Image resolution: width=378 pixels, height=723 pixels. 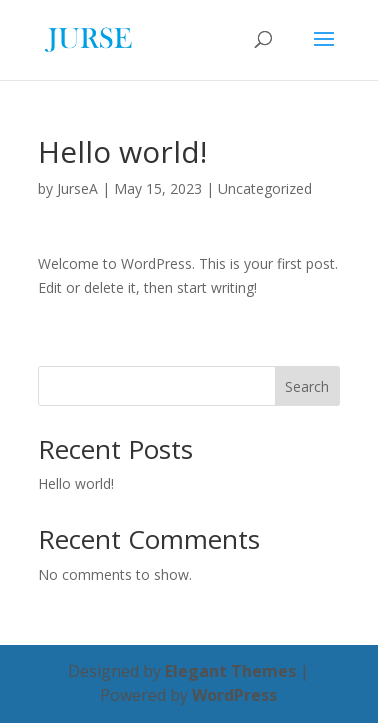 What do you see at coordinates (234, 695) in the screenshot?
I see `WordPress` at bounding box center [234, 695].